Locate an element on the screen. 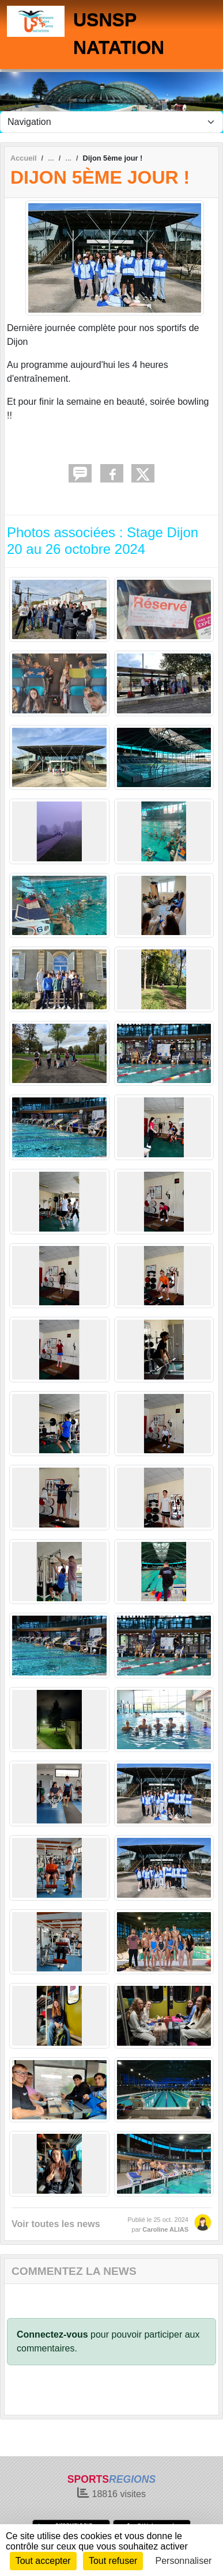 The width and height of the screenshot is (223, 2576). Personnaliser [Personnaliser (fenêtre modale)] is located at coordinates (184, 2561).